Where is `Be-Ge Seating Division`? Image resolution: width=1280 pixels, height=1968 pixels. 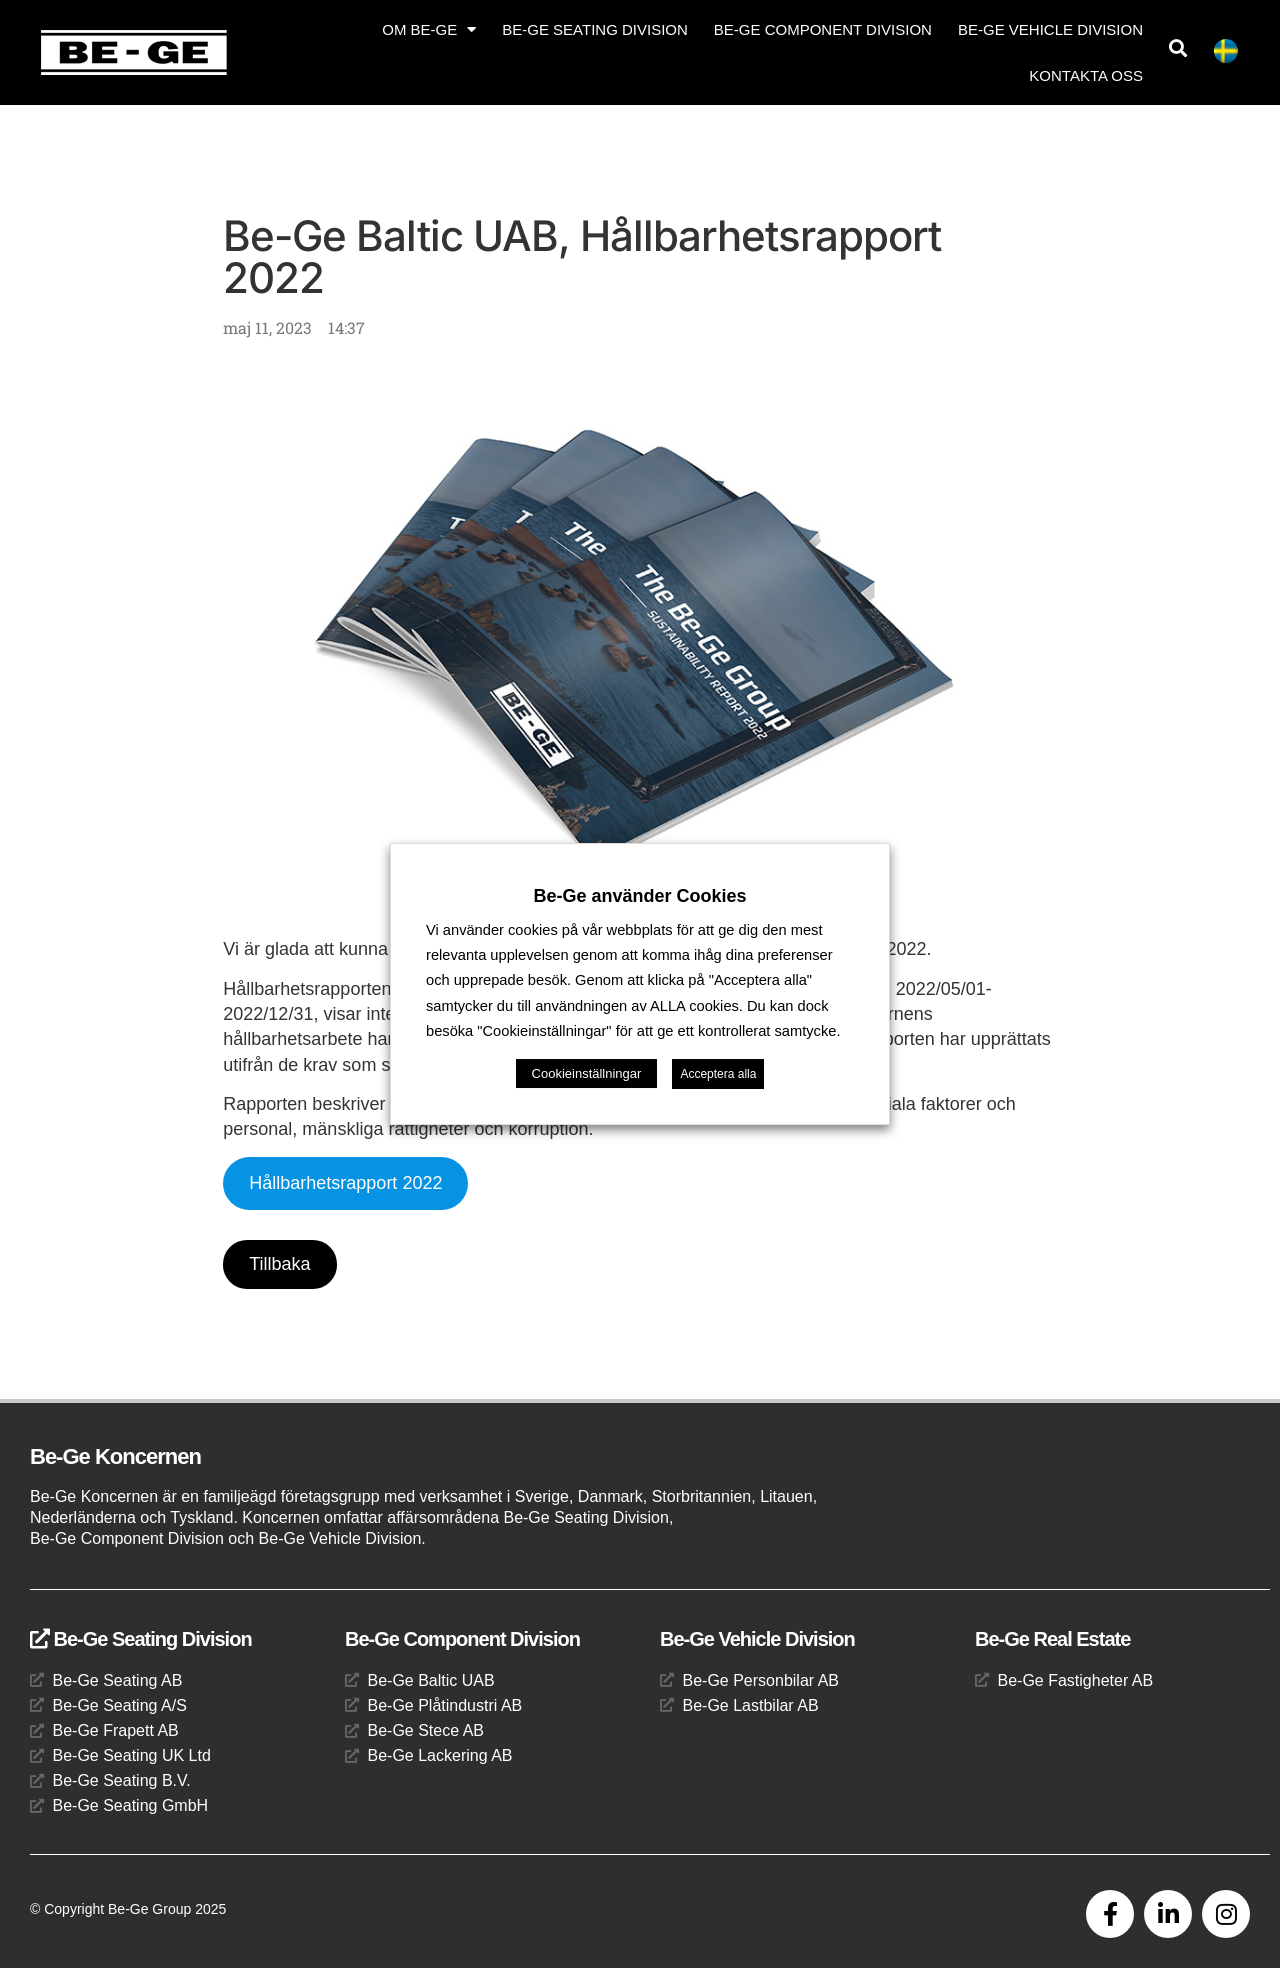
Be-Ge Seating Division is located at coordinates (595, 29).